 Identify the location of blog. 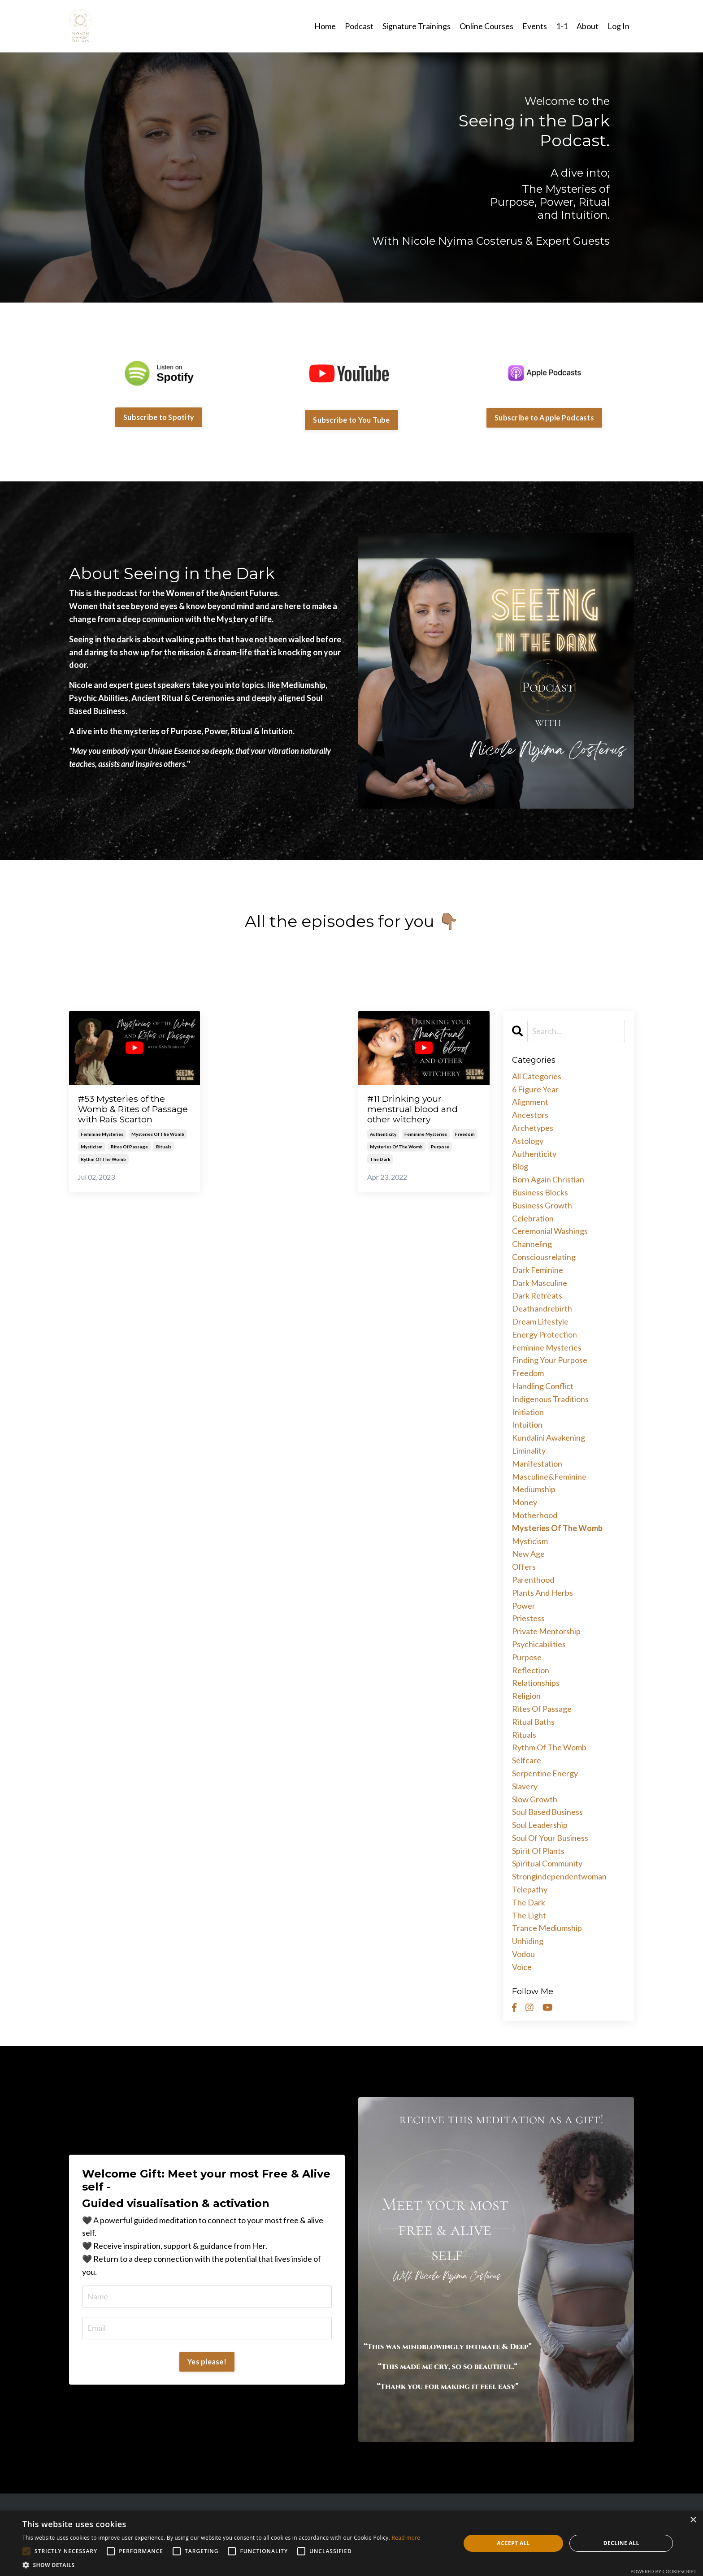
(520, 1166).